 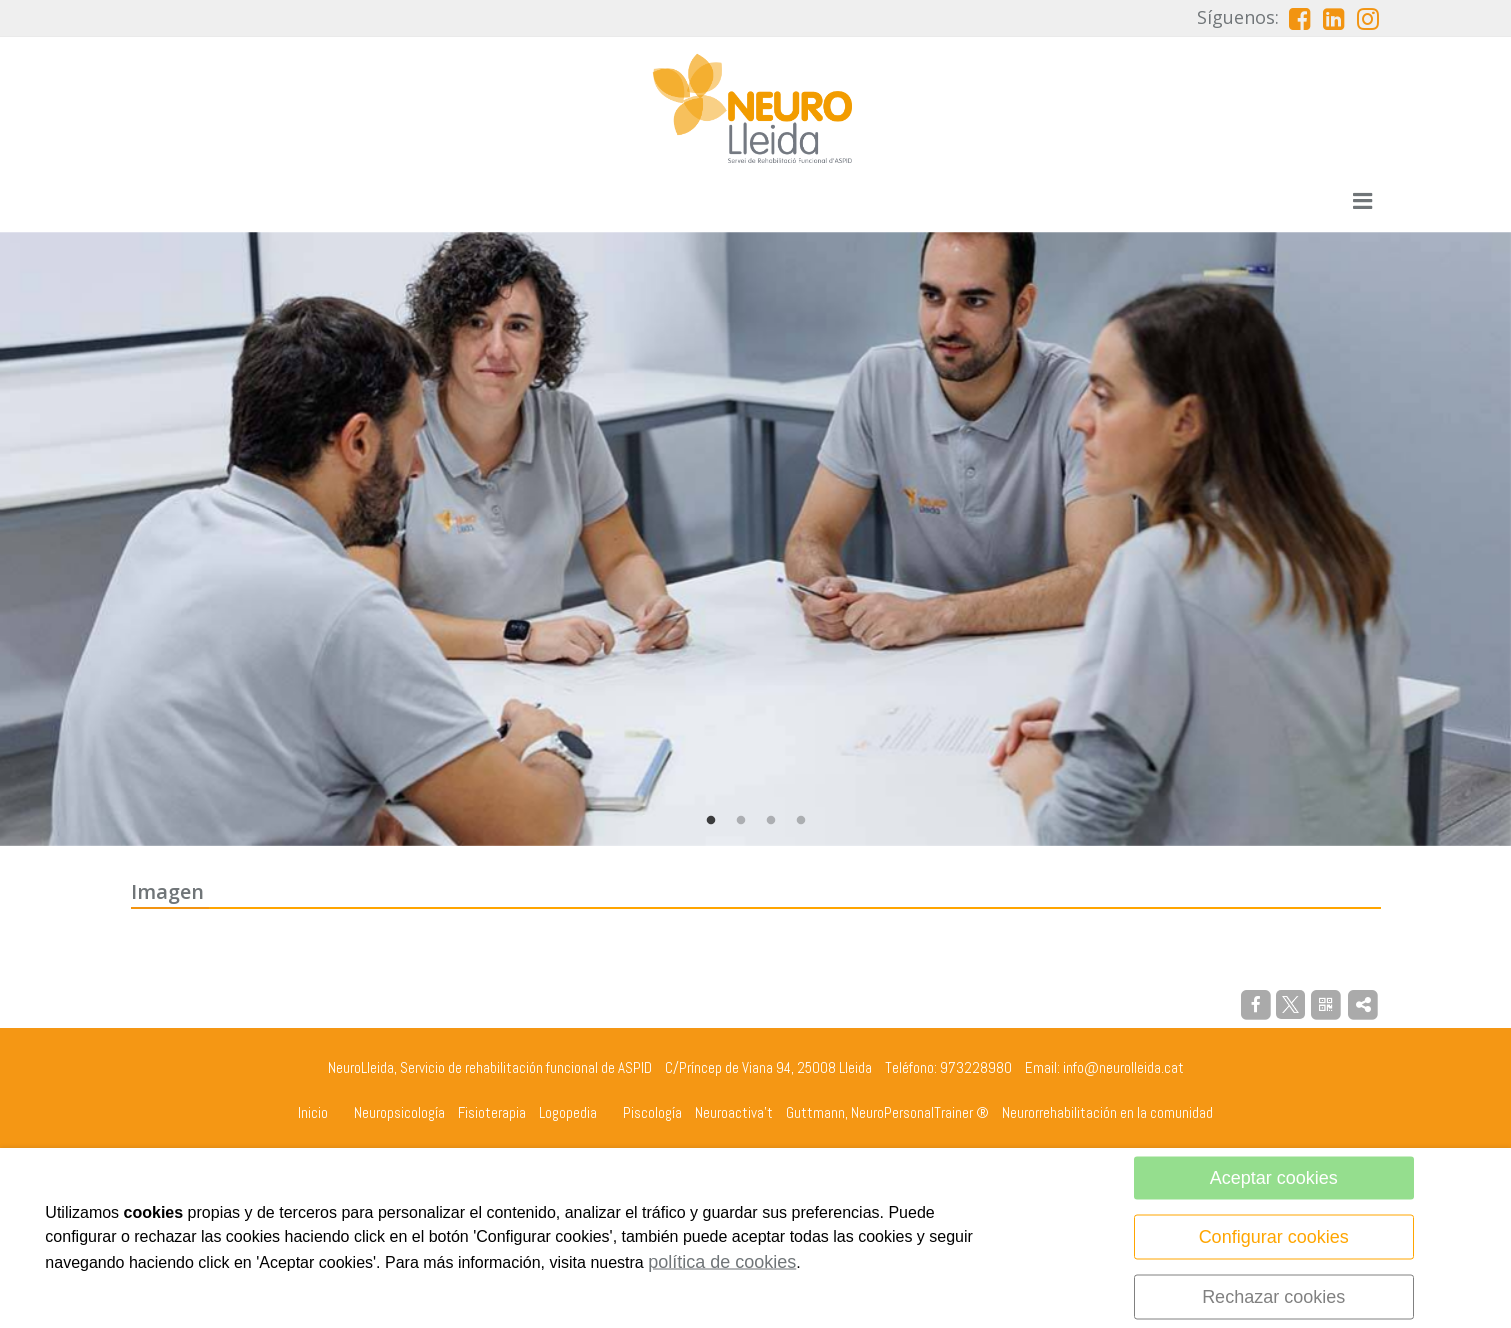 What do you see at coordinates (652, 1112) in the screenshot?
I see `Piscología` at bounding box center [652, 1112].